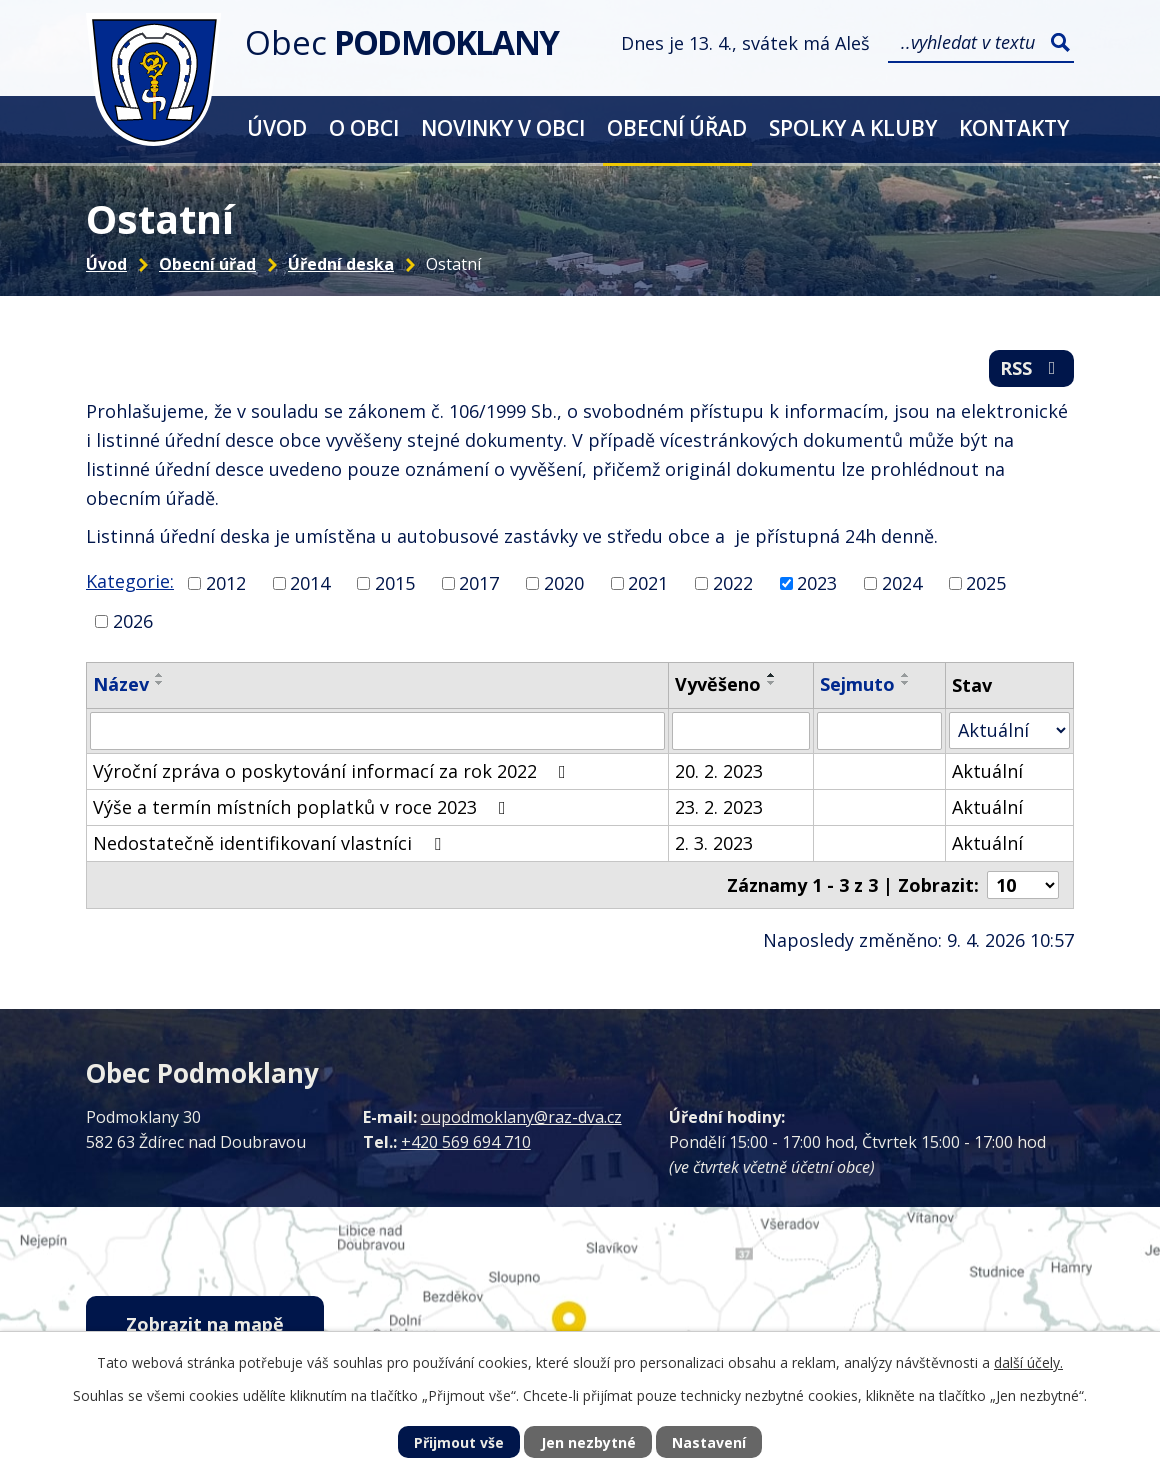 This screenshot has height=1477, width=1160. What do you see at coordinates (1032, 368) in the screenshot?
I see `RSS` at bounding box center [1032, 368].